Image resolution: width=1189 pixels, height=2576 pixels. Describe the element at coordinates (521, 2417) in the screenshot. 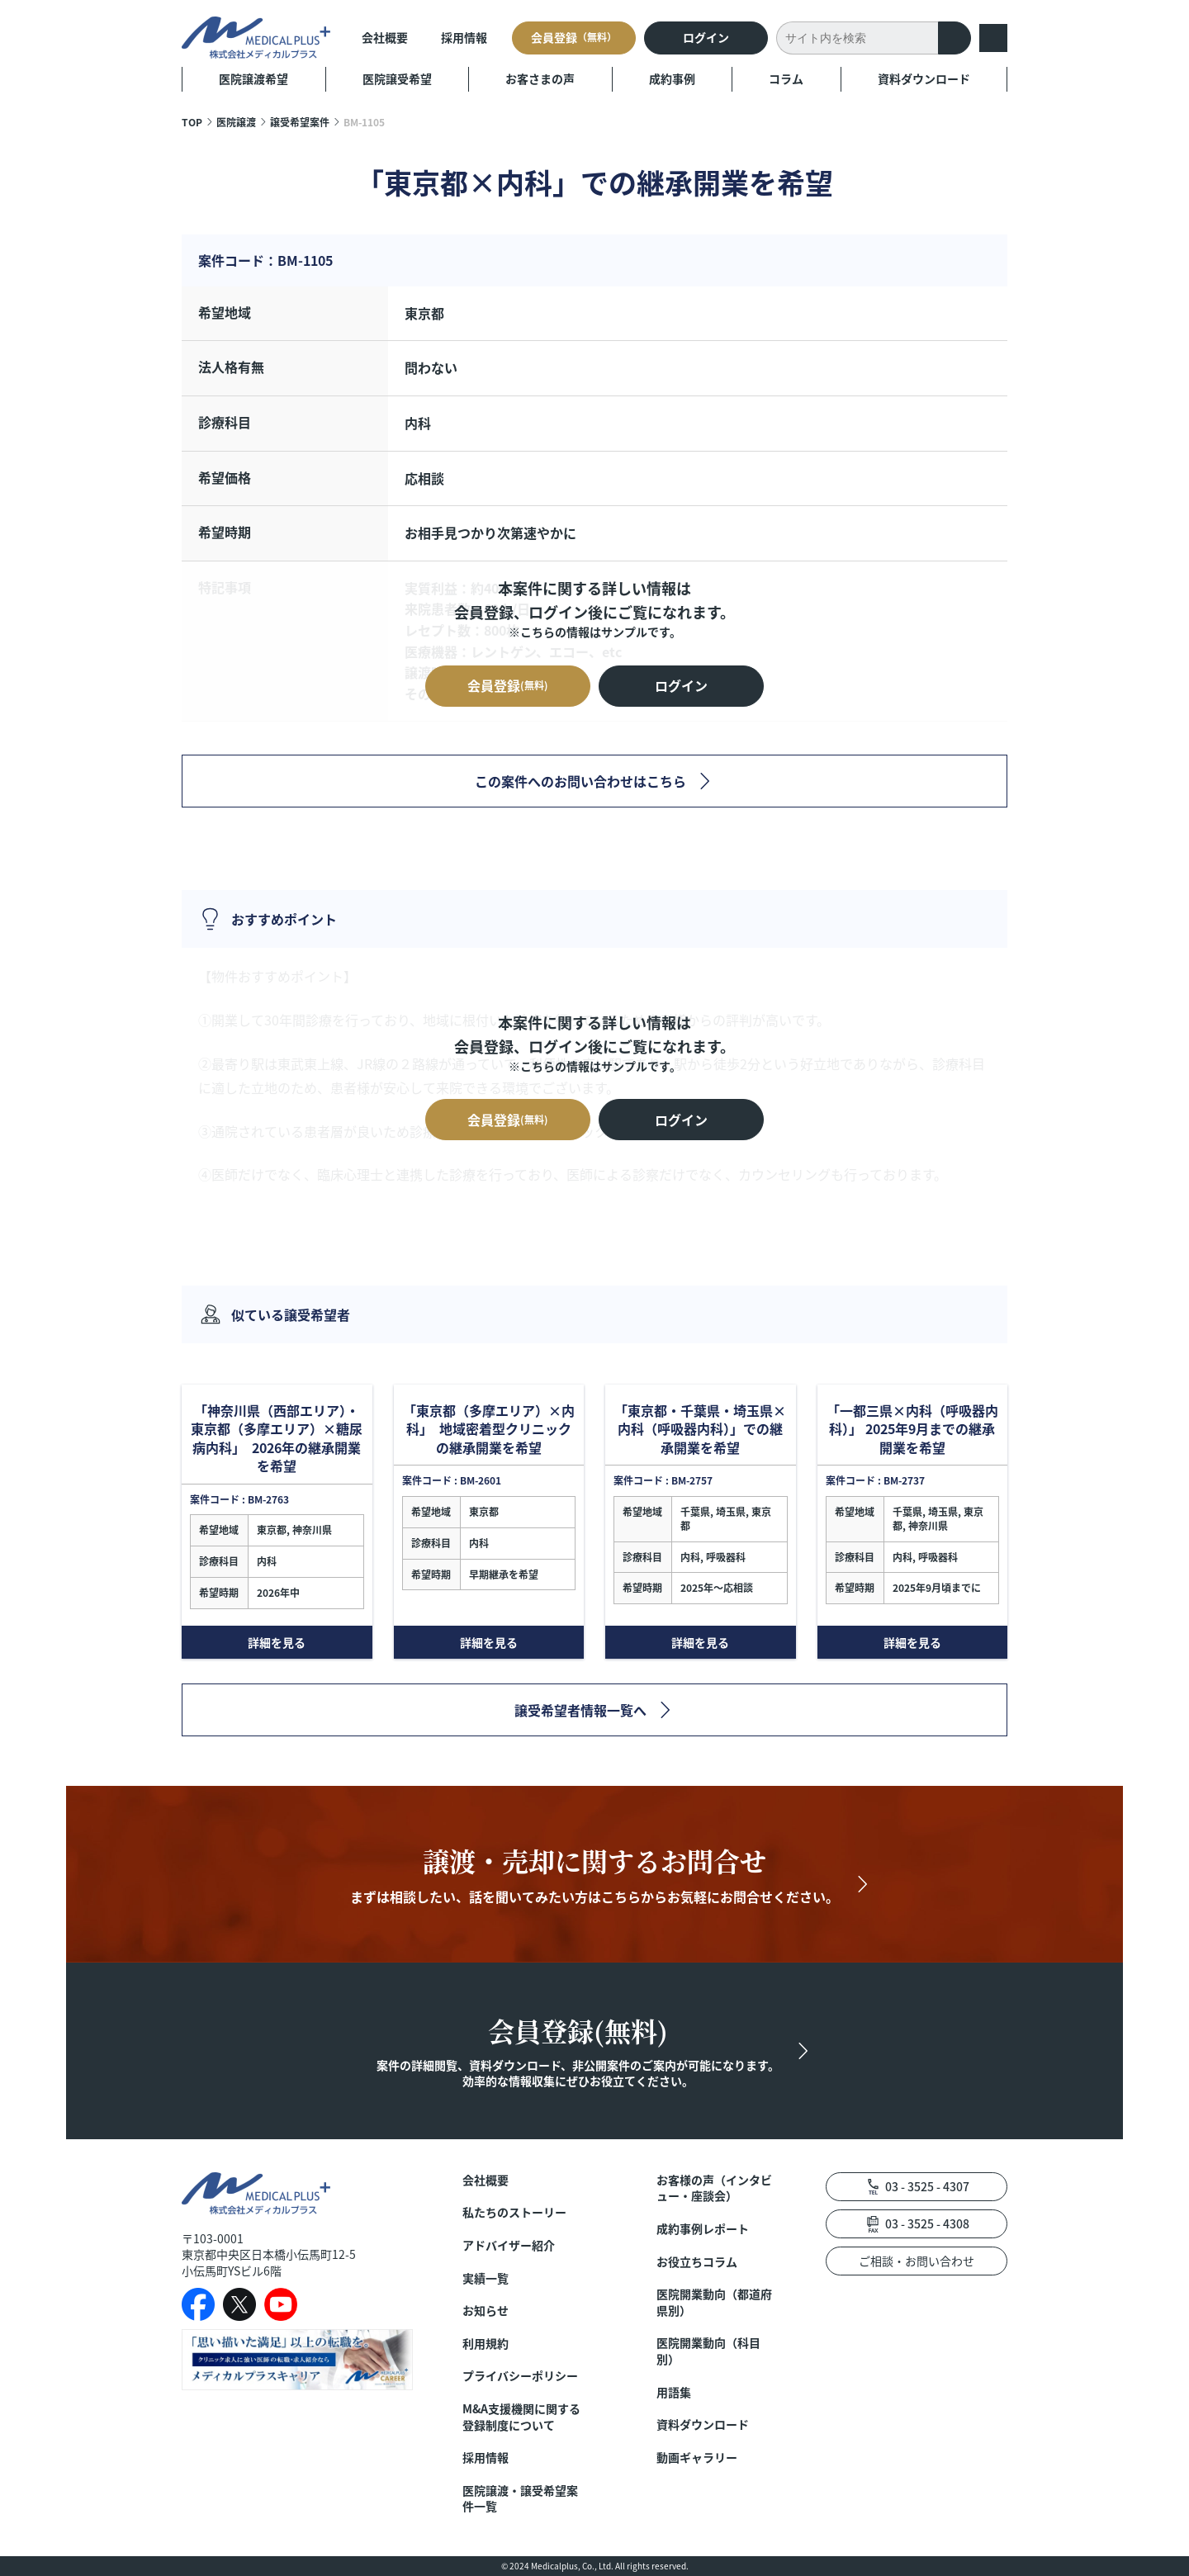

I see `M&A支援機関に関する登録制度について` at that location.